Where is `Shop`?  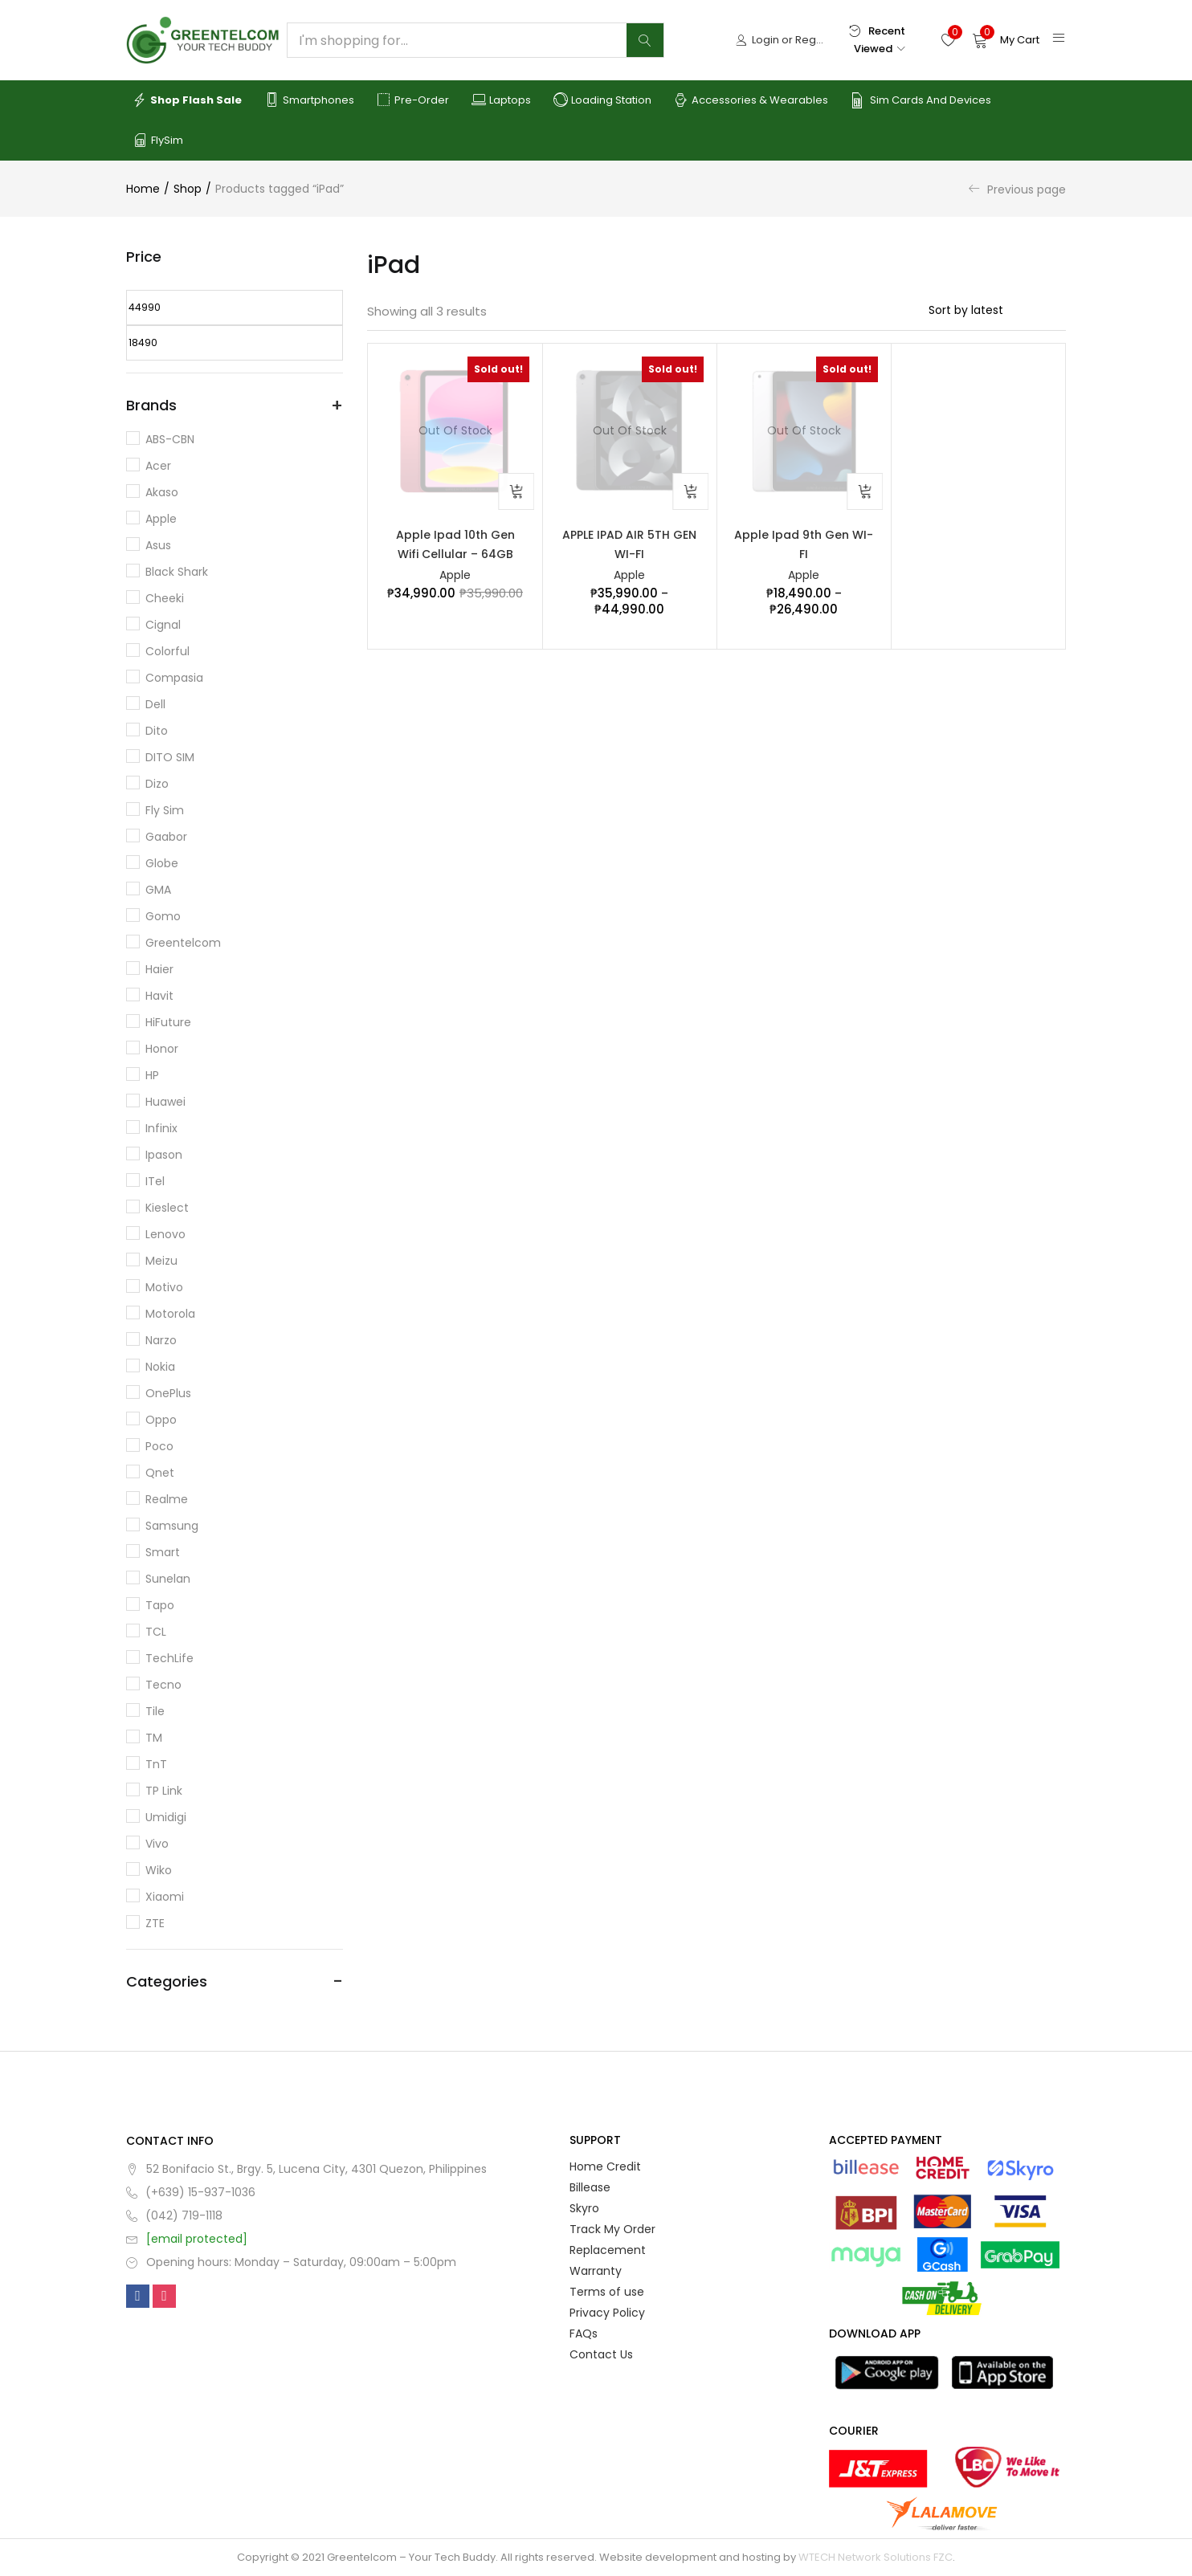
Shop is located at coordinates (187, 189).